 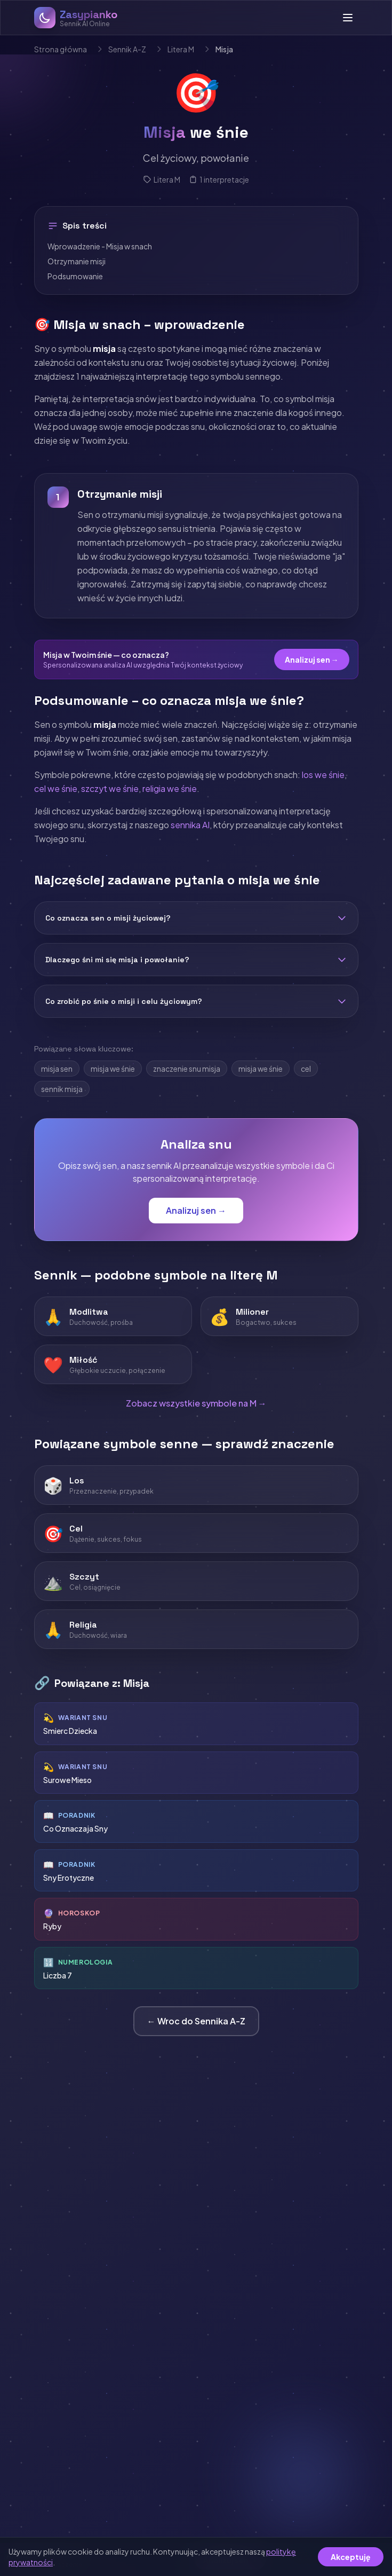 I want to click on los we śnie, so click(x=323, y=774).